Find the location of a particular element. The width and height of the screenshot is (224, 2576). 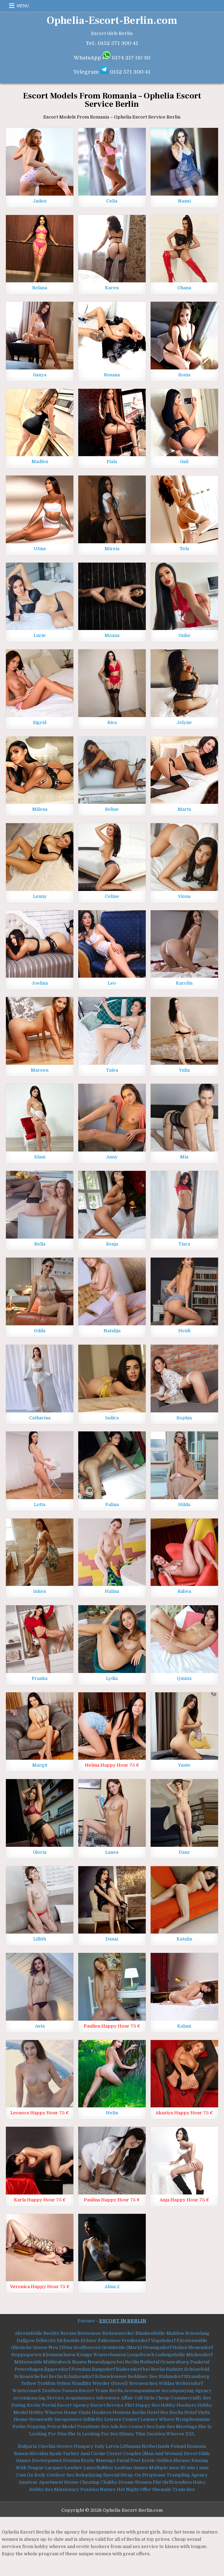

Mareen is located at coordinates (39, 1070).